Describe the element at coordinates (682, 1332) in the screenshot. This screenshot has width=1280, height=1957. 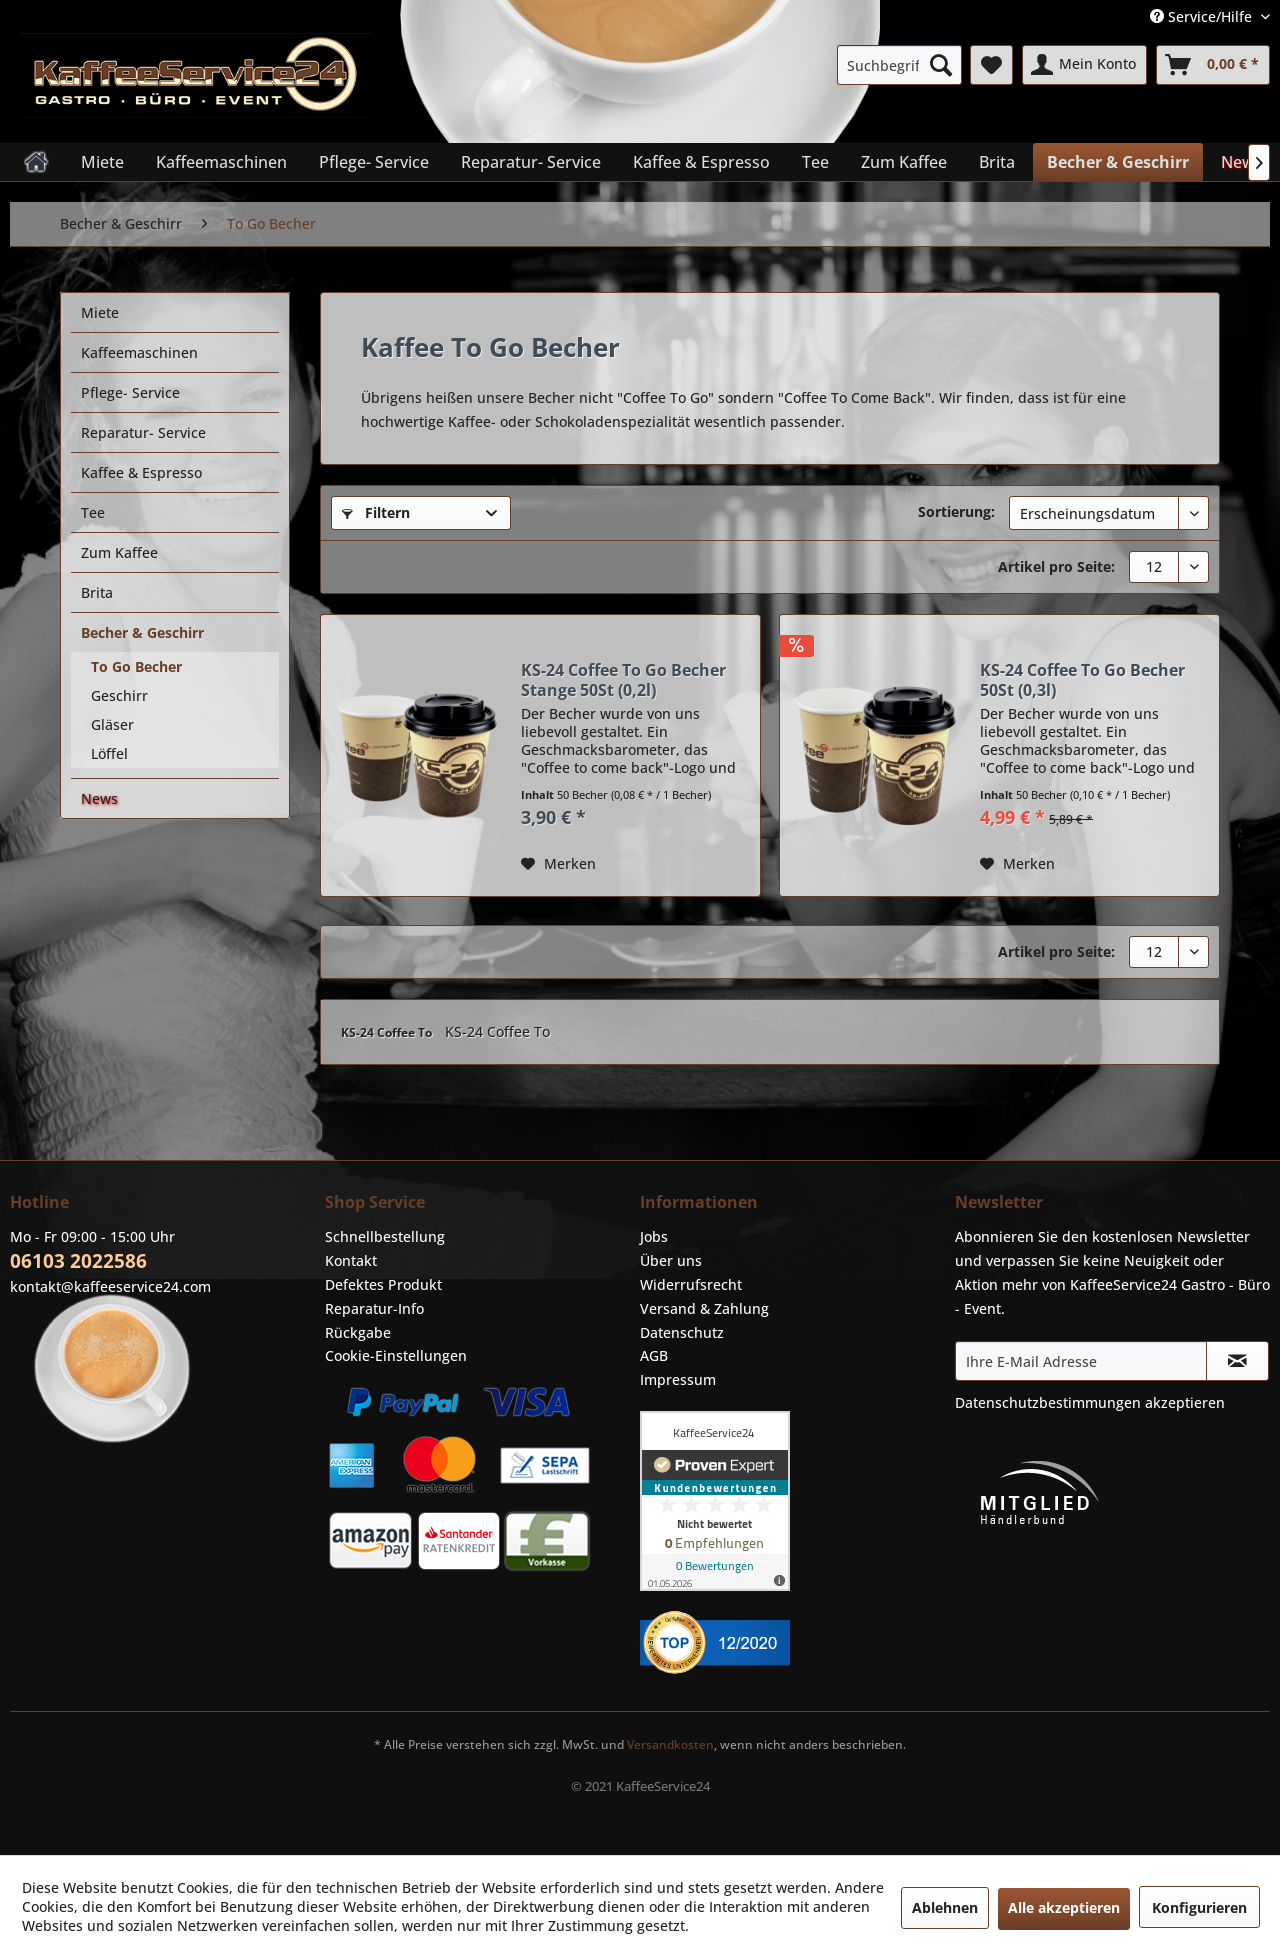
I see `Datenschutz` at that location.